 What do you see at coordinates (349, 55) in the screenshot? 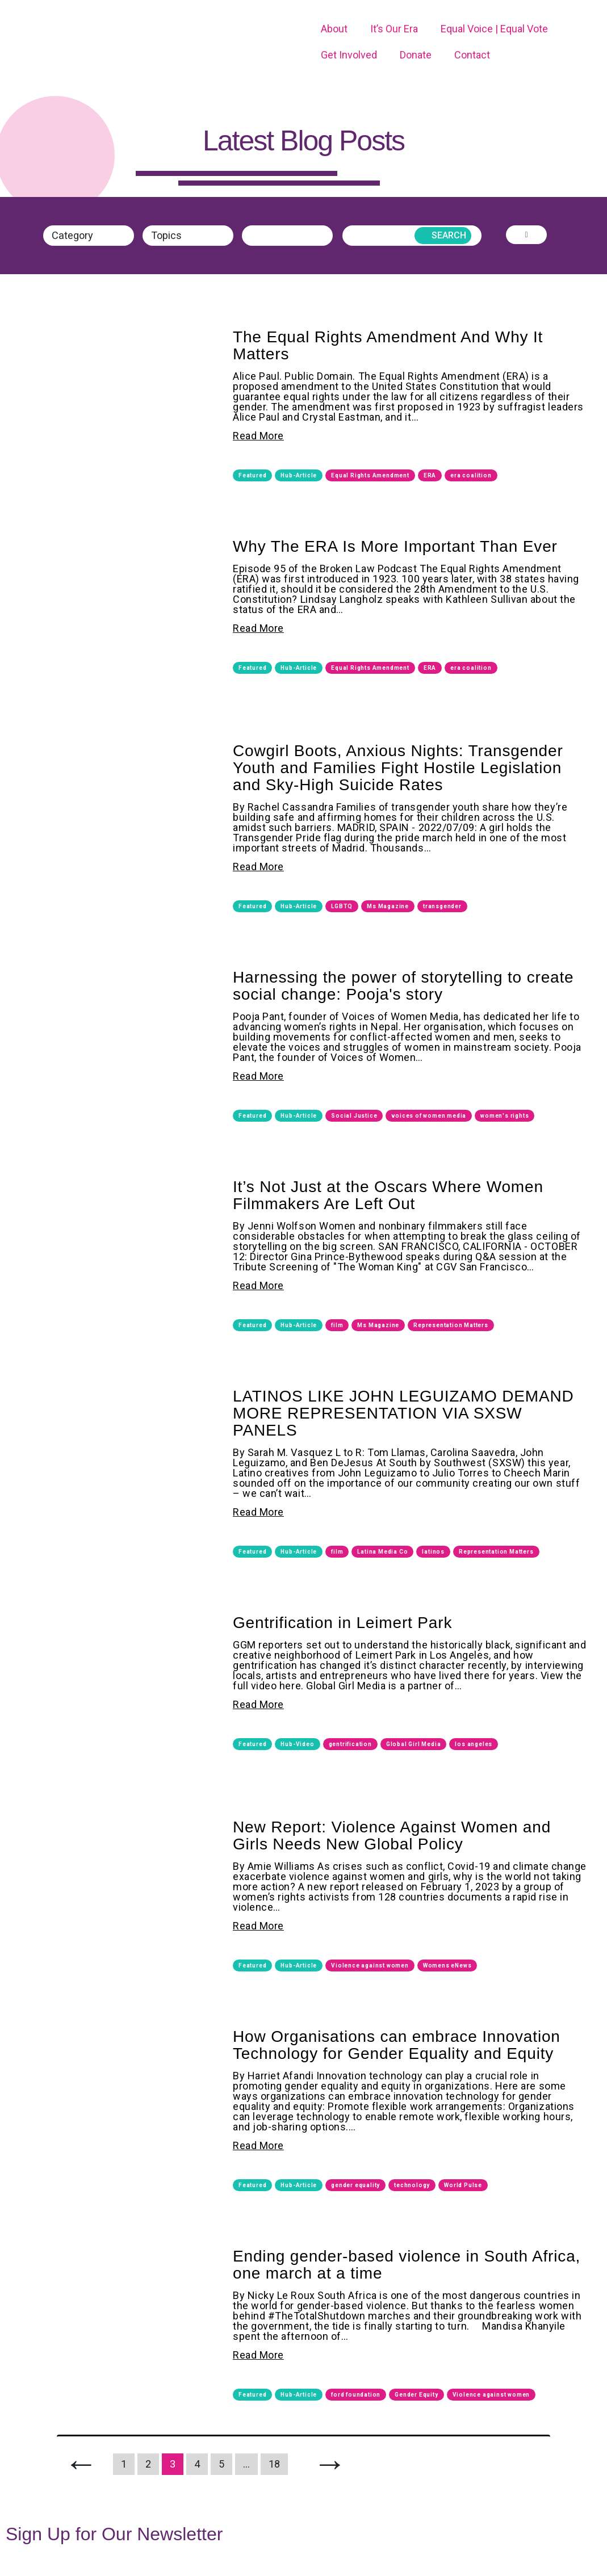
I see `Get Involved` at bounding box center [349, 55].